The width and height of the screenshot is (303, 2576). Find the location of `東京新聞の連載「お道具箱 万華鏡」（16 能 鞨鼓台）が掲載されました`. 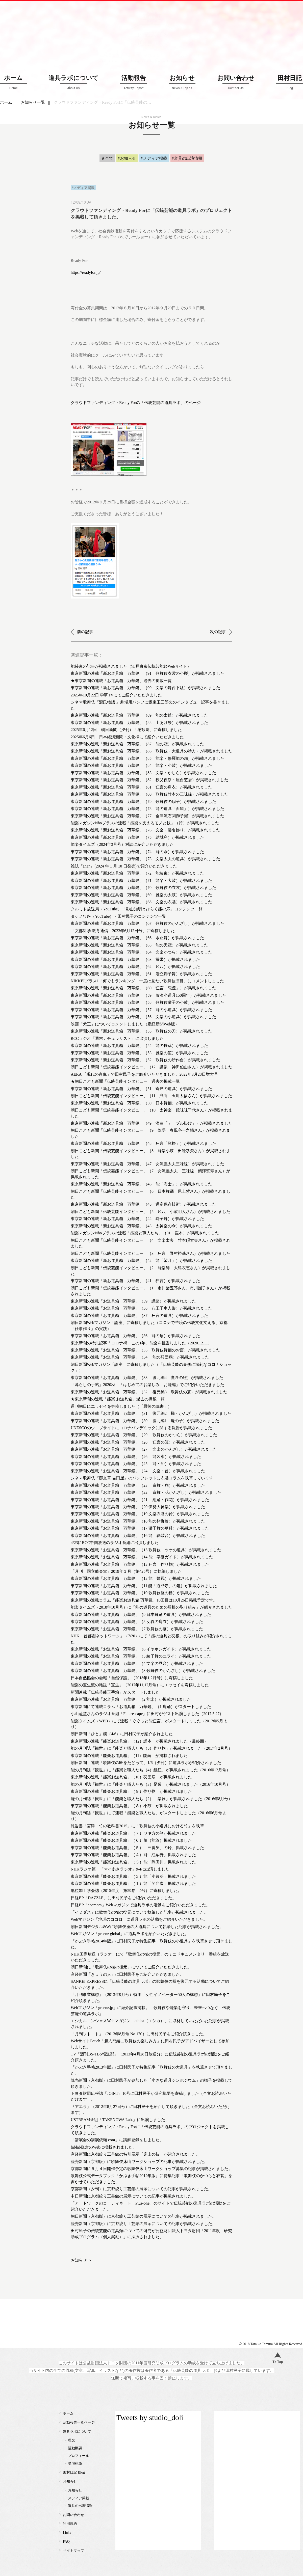

東京新聞の連載「お道具箱 万華鏡」（16 能 鞨鼓台）が掲載されました is located at coordinates (138, 1535).